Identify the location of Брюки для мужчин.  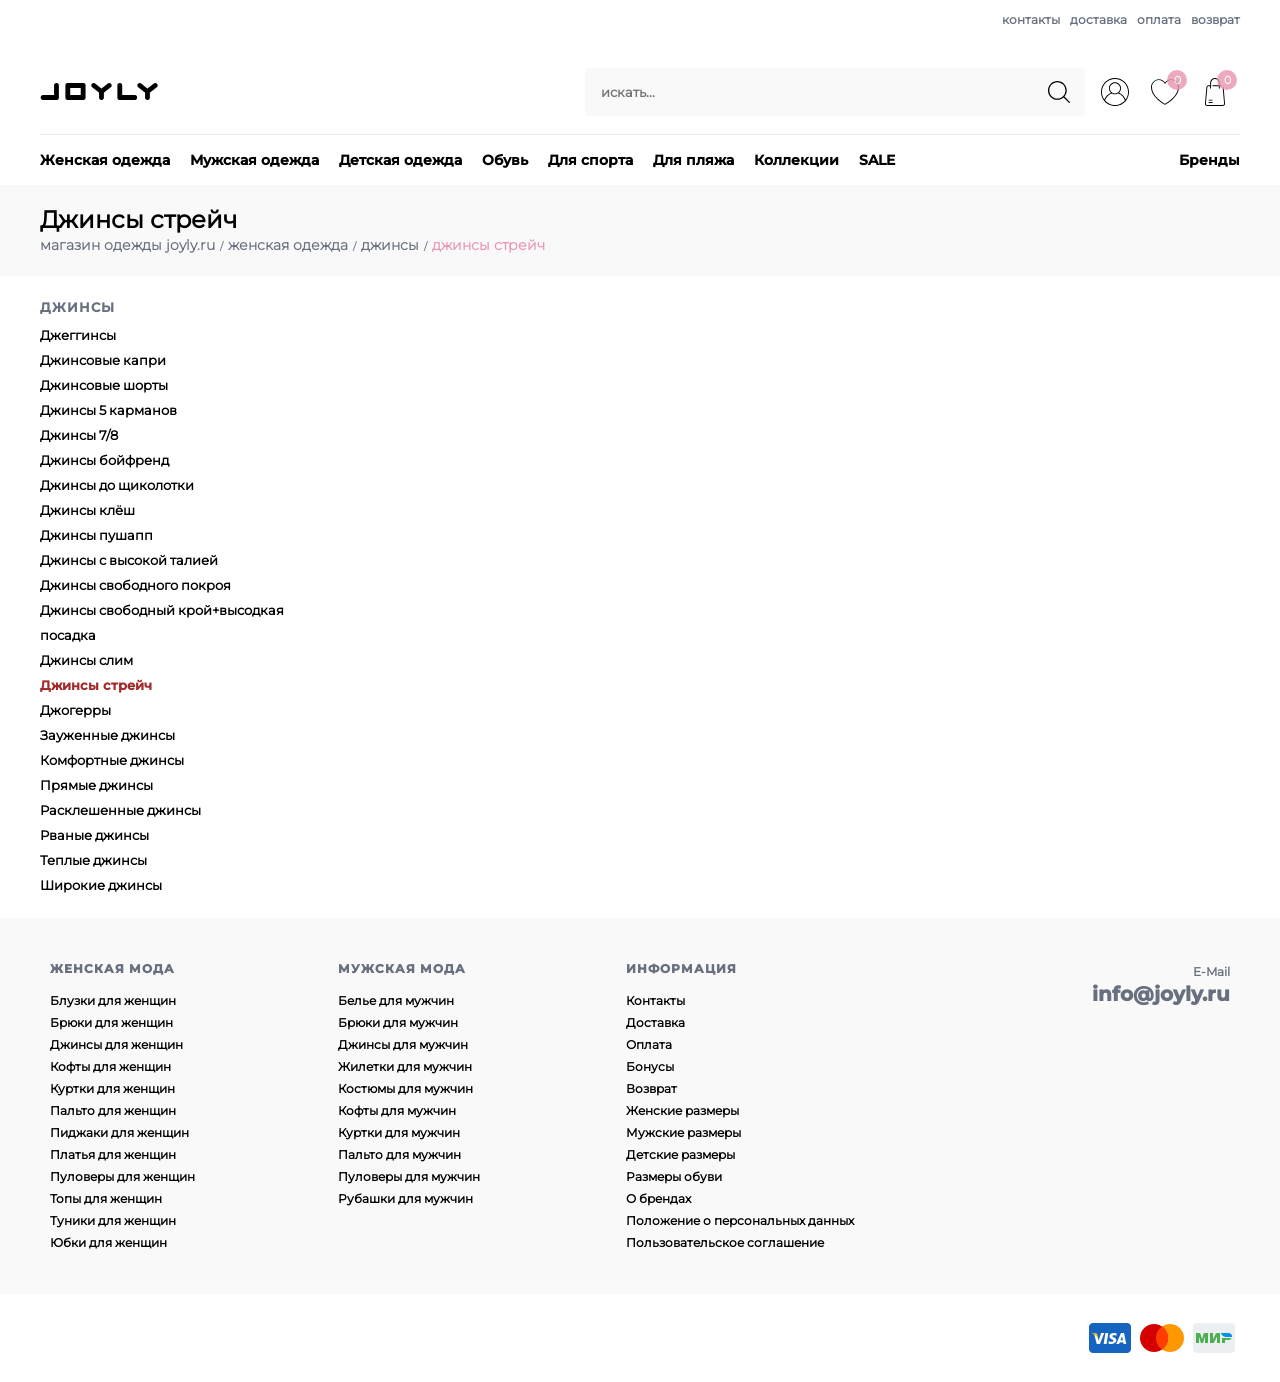
(398, 1022).